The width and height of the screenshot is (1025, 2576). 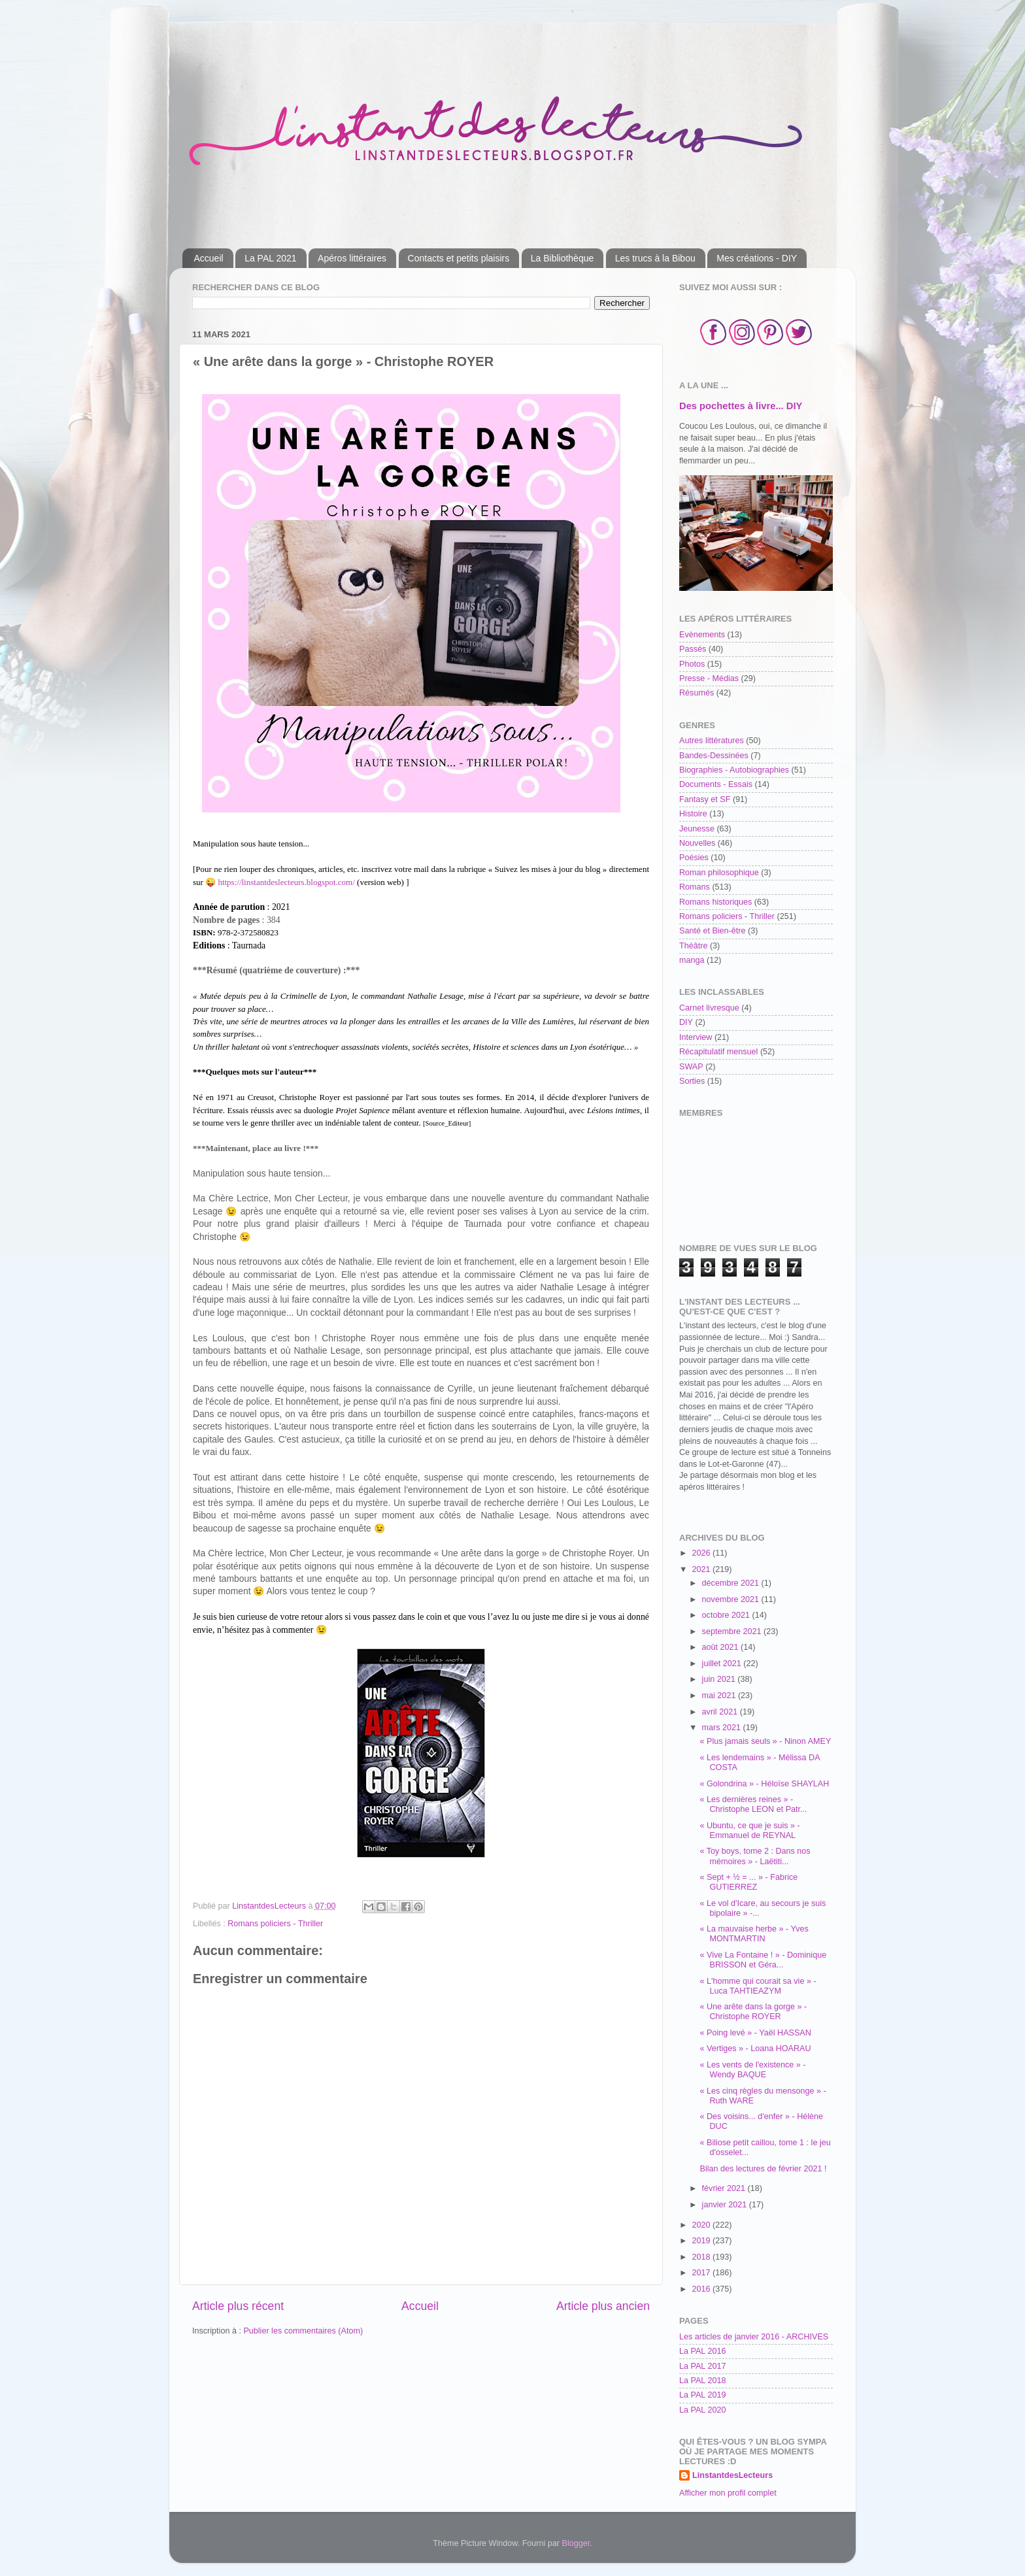 What do you see at coordinates (693, 813) in the screenshot?
I see `Histoire` at bounding box center [693, 813].